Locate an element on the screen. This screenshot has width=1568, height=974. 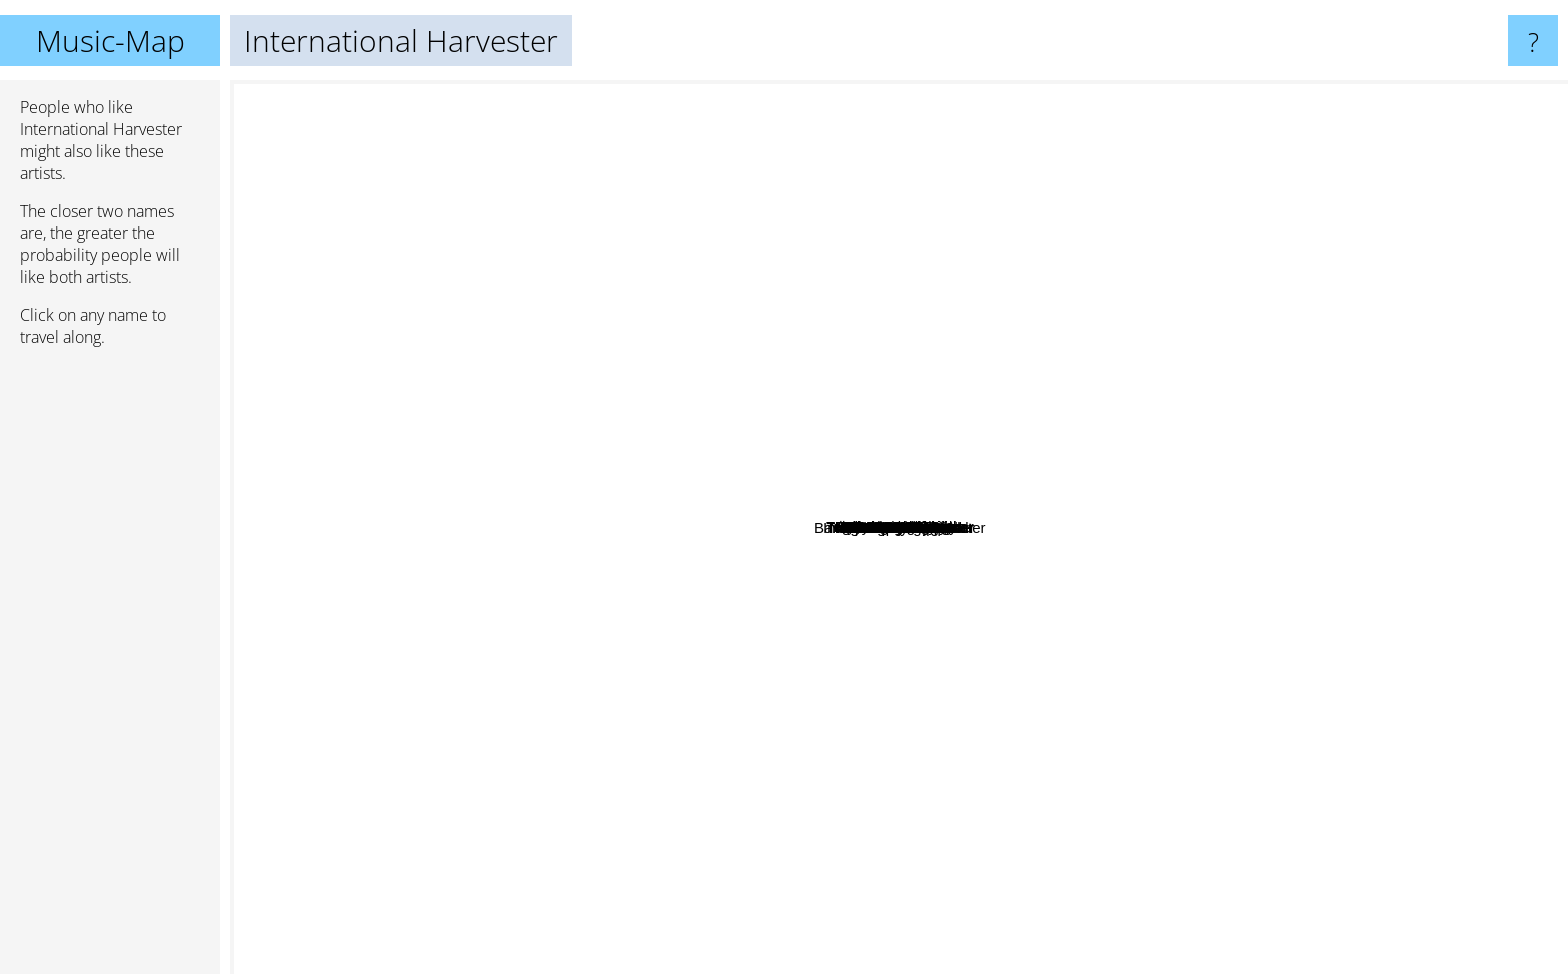
Madensuyu is located at coordinates (1170, 668).